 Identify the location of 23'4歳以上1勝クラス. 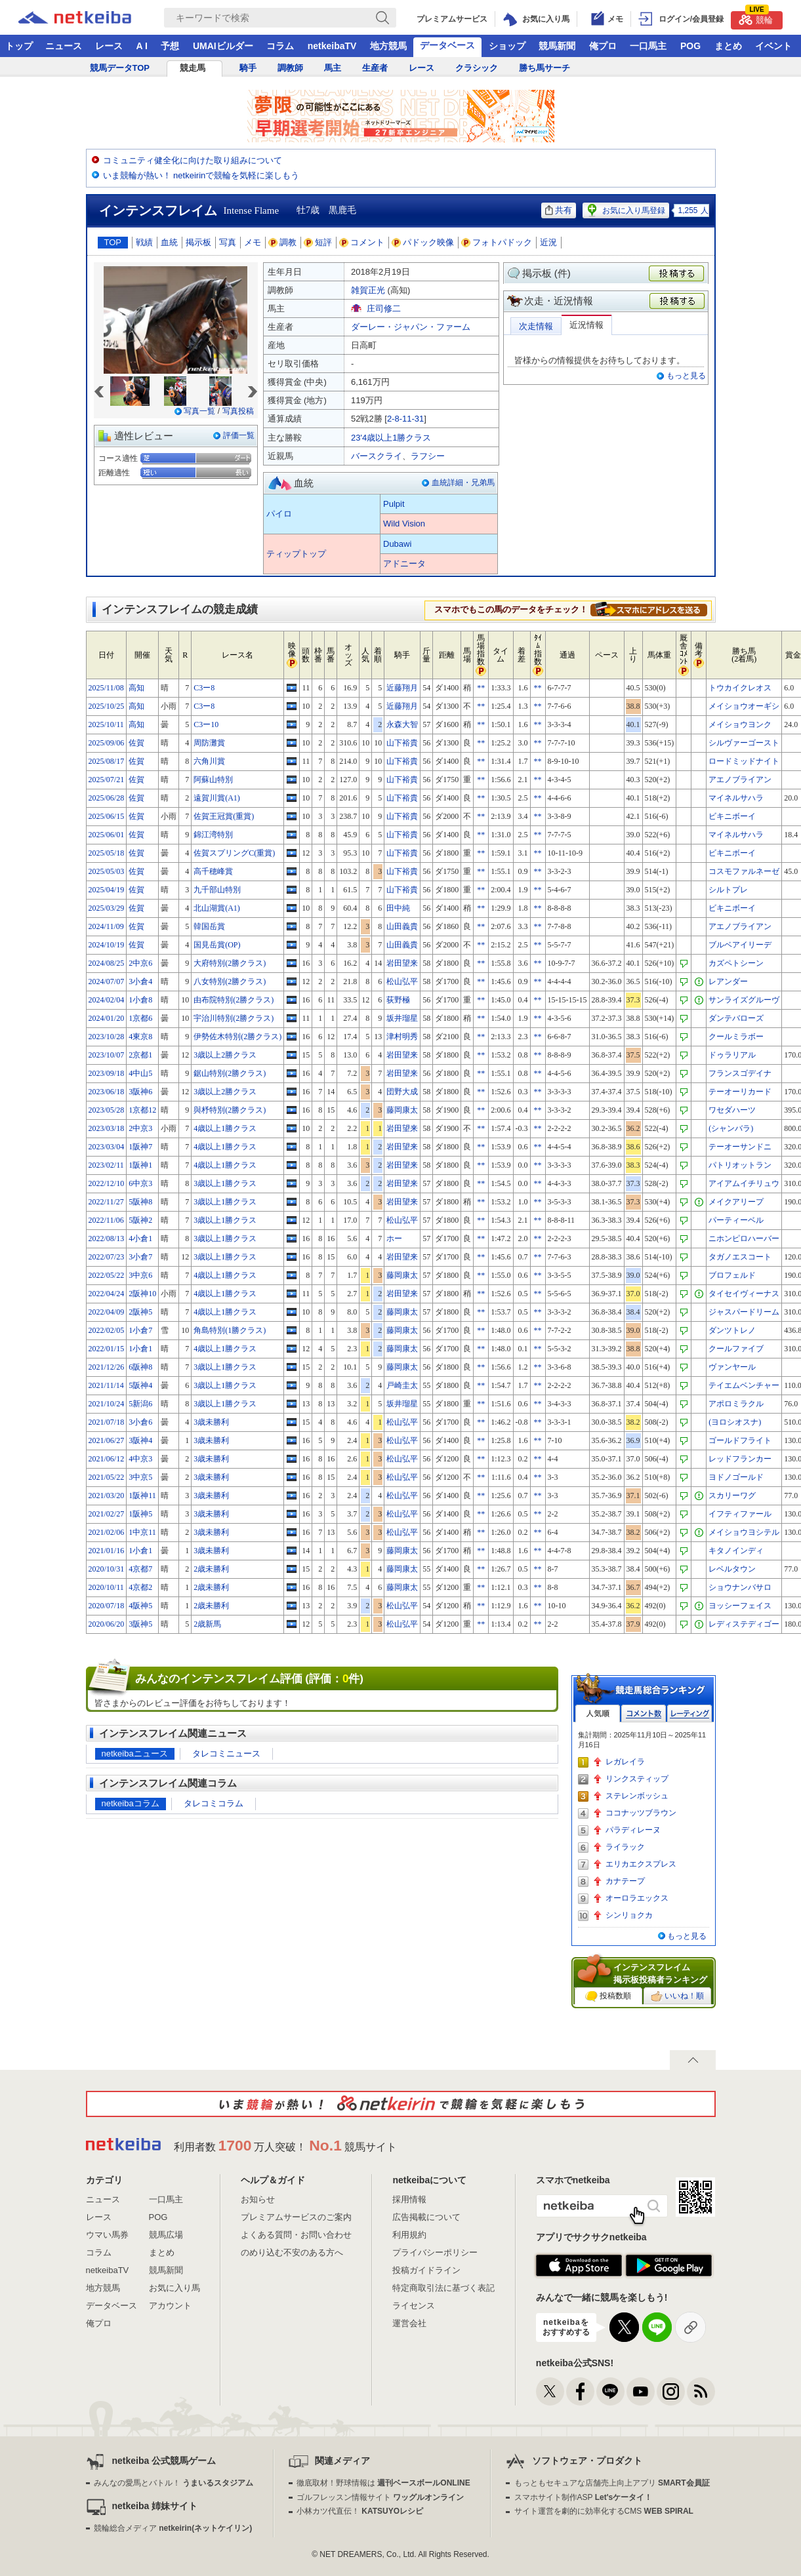
(391, 438).